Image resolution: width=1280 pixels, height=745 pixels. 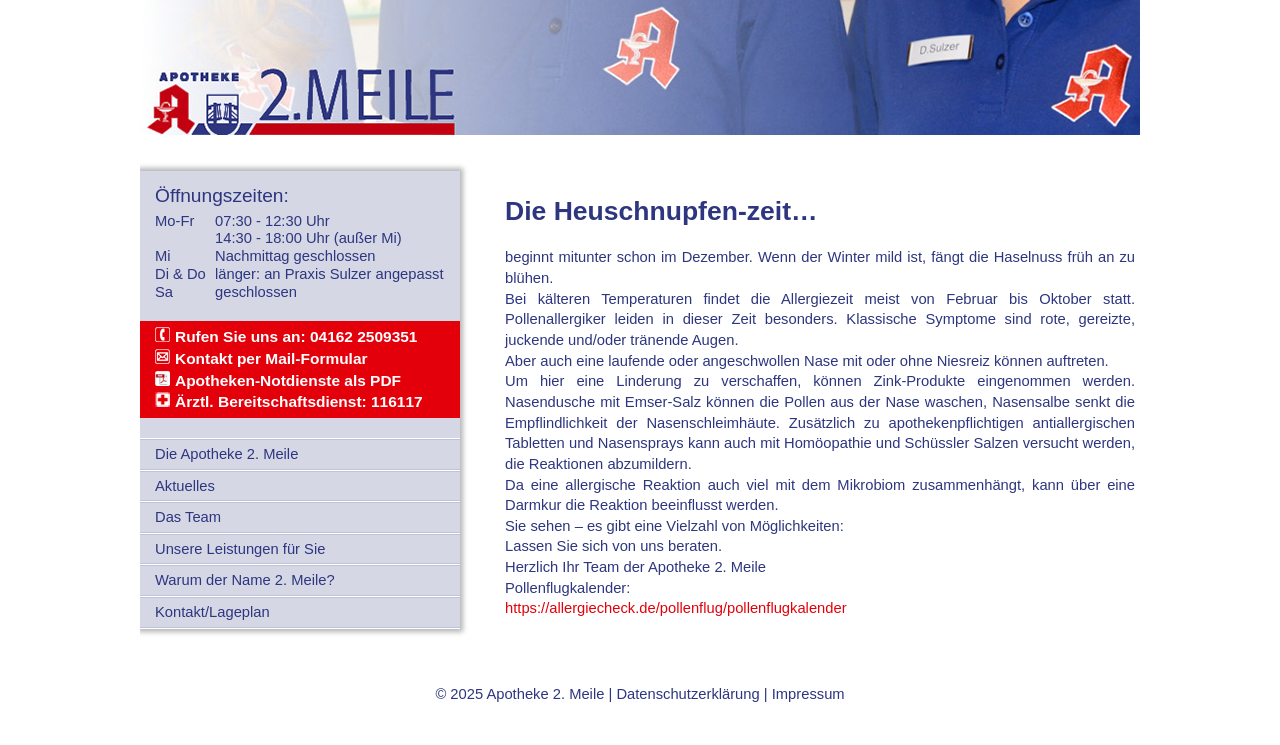 I want to click on Aktuelles, so click(x=185, y=486).